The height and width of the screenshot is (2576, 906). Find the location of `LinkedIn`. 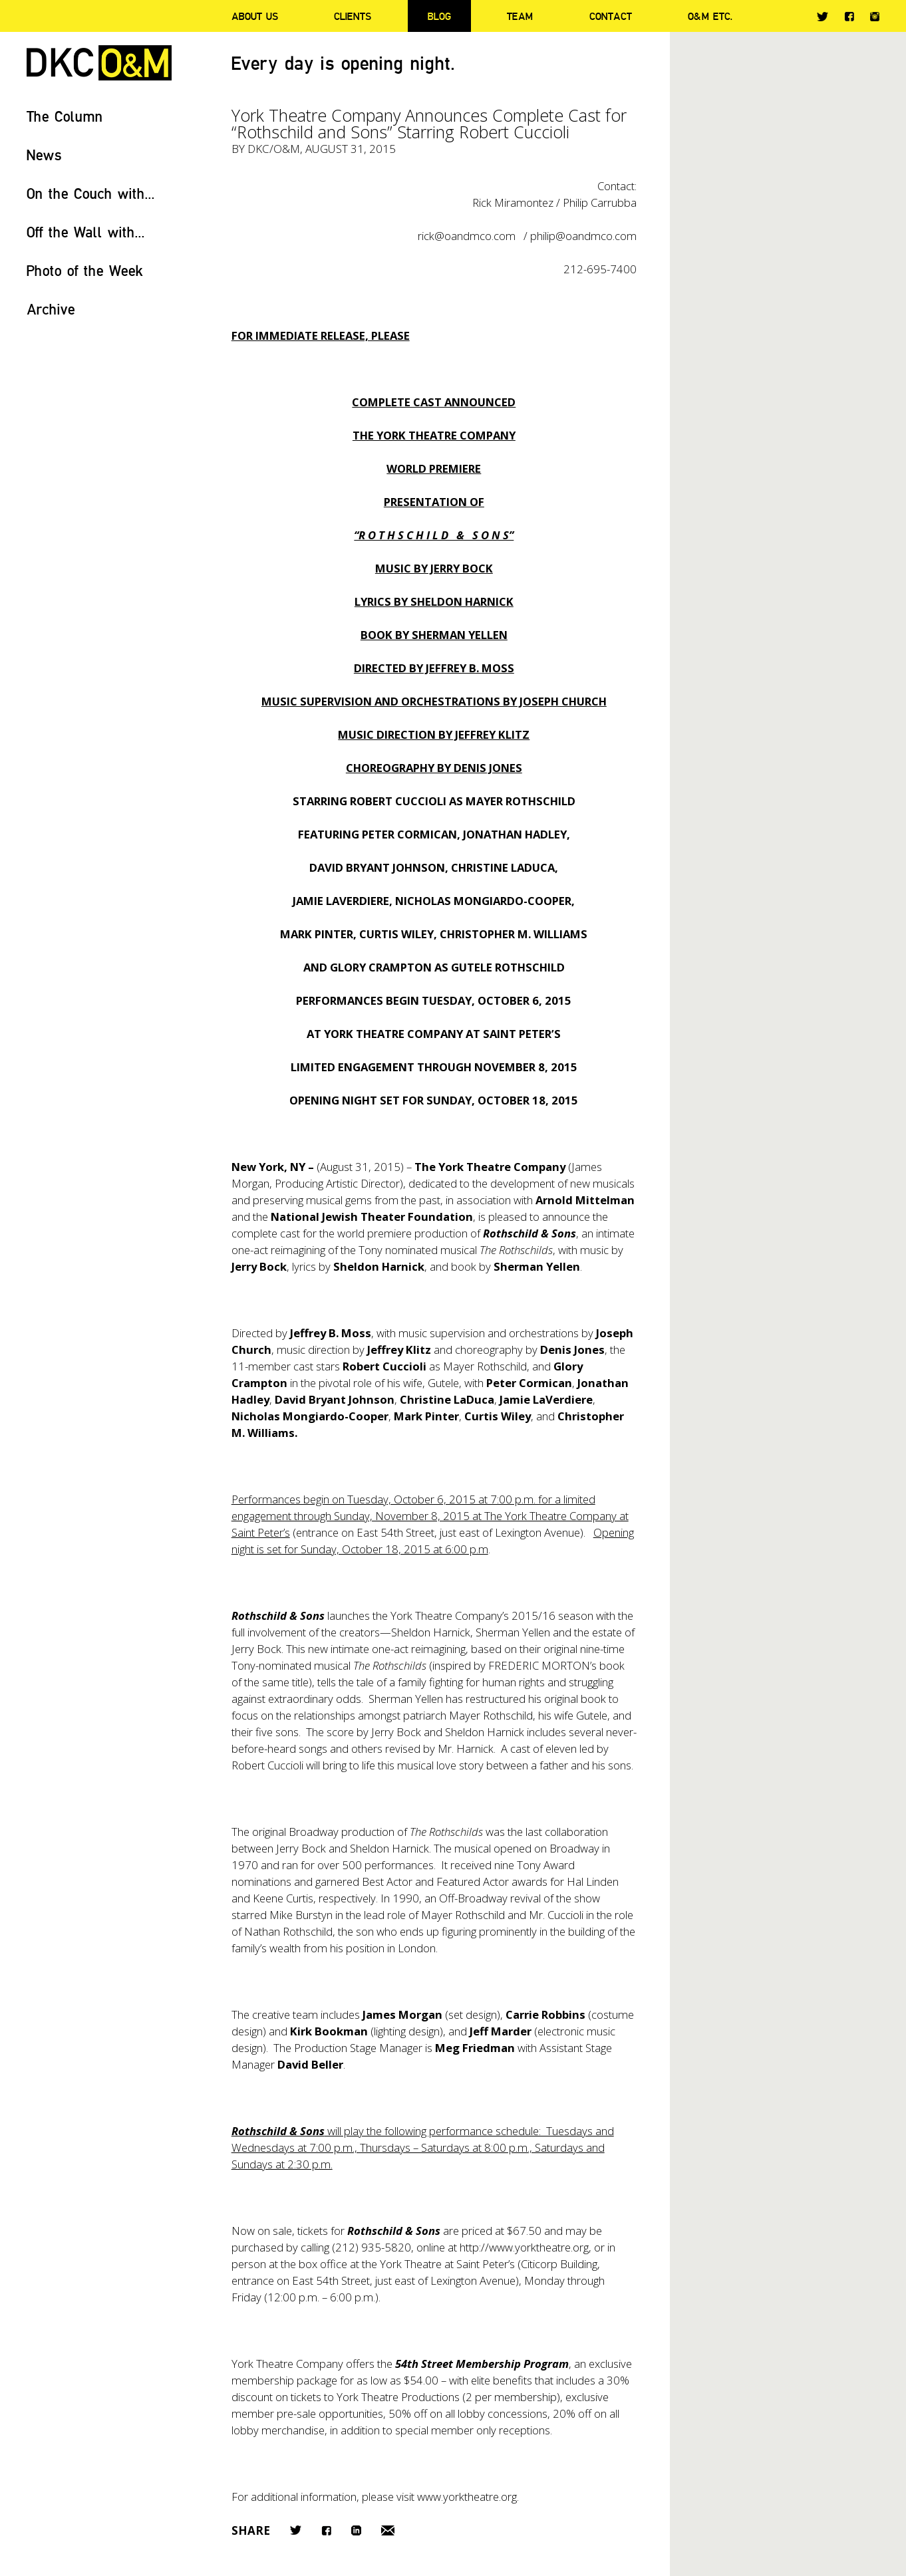

LinkedIn is located at coordinates (356, 2530).